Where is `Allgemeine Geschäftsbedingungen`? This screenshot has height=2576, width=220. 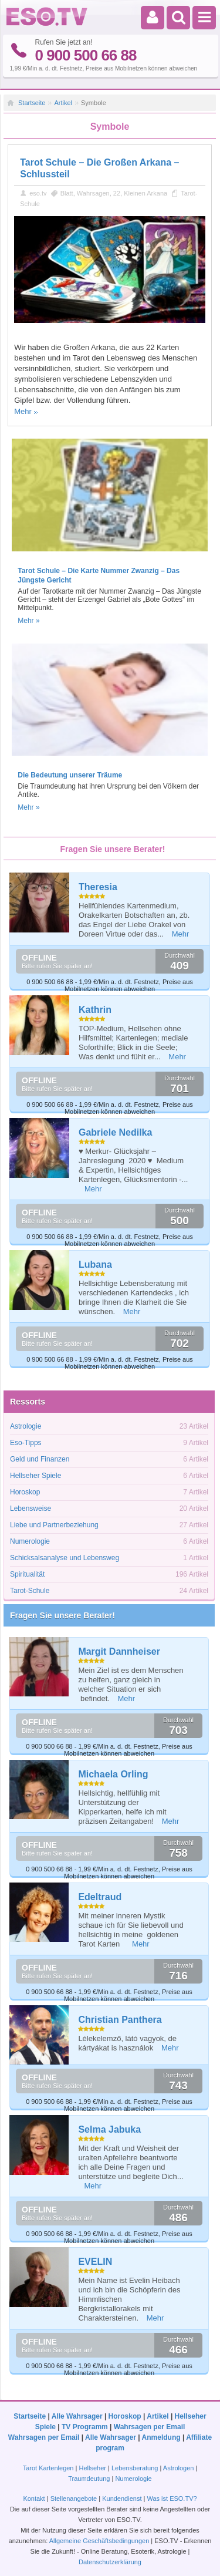
Allgemeine Geschäftsbedingungen is located at coordinates (99, 2540).